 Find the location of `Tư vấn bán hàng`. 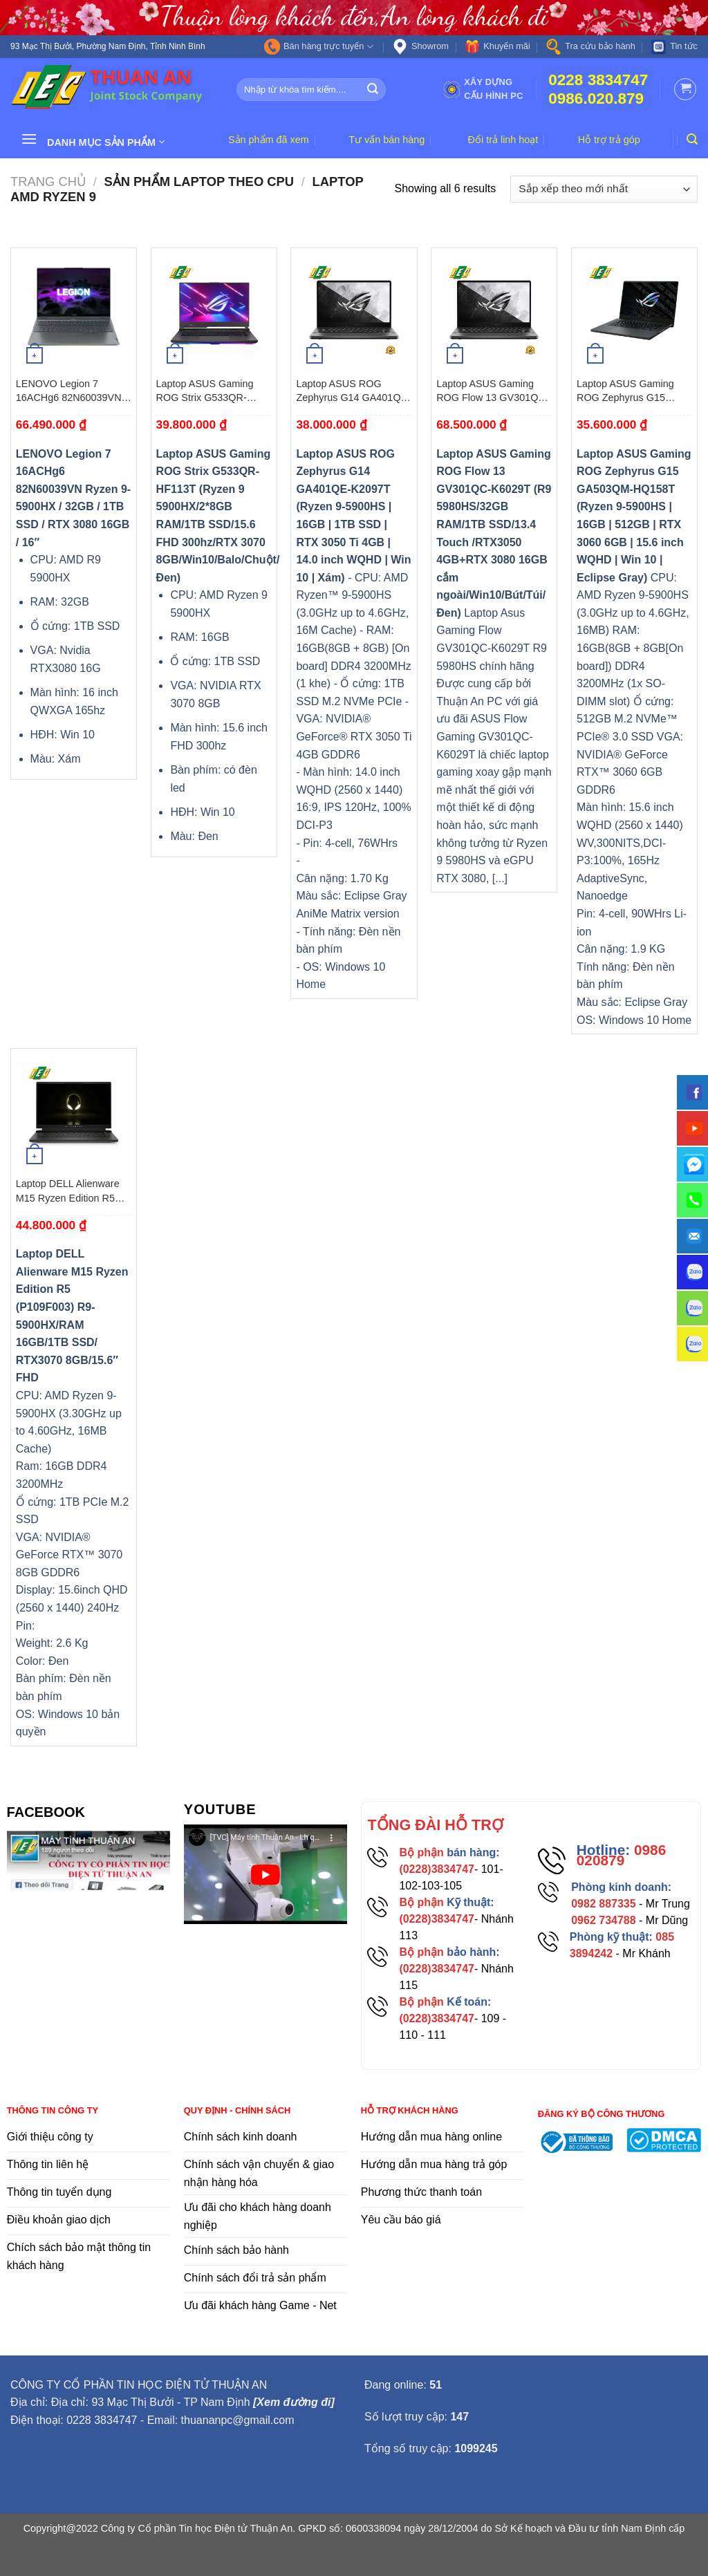

Tư vấn bán hàng is located at coordinates (386, 139).